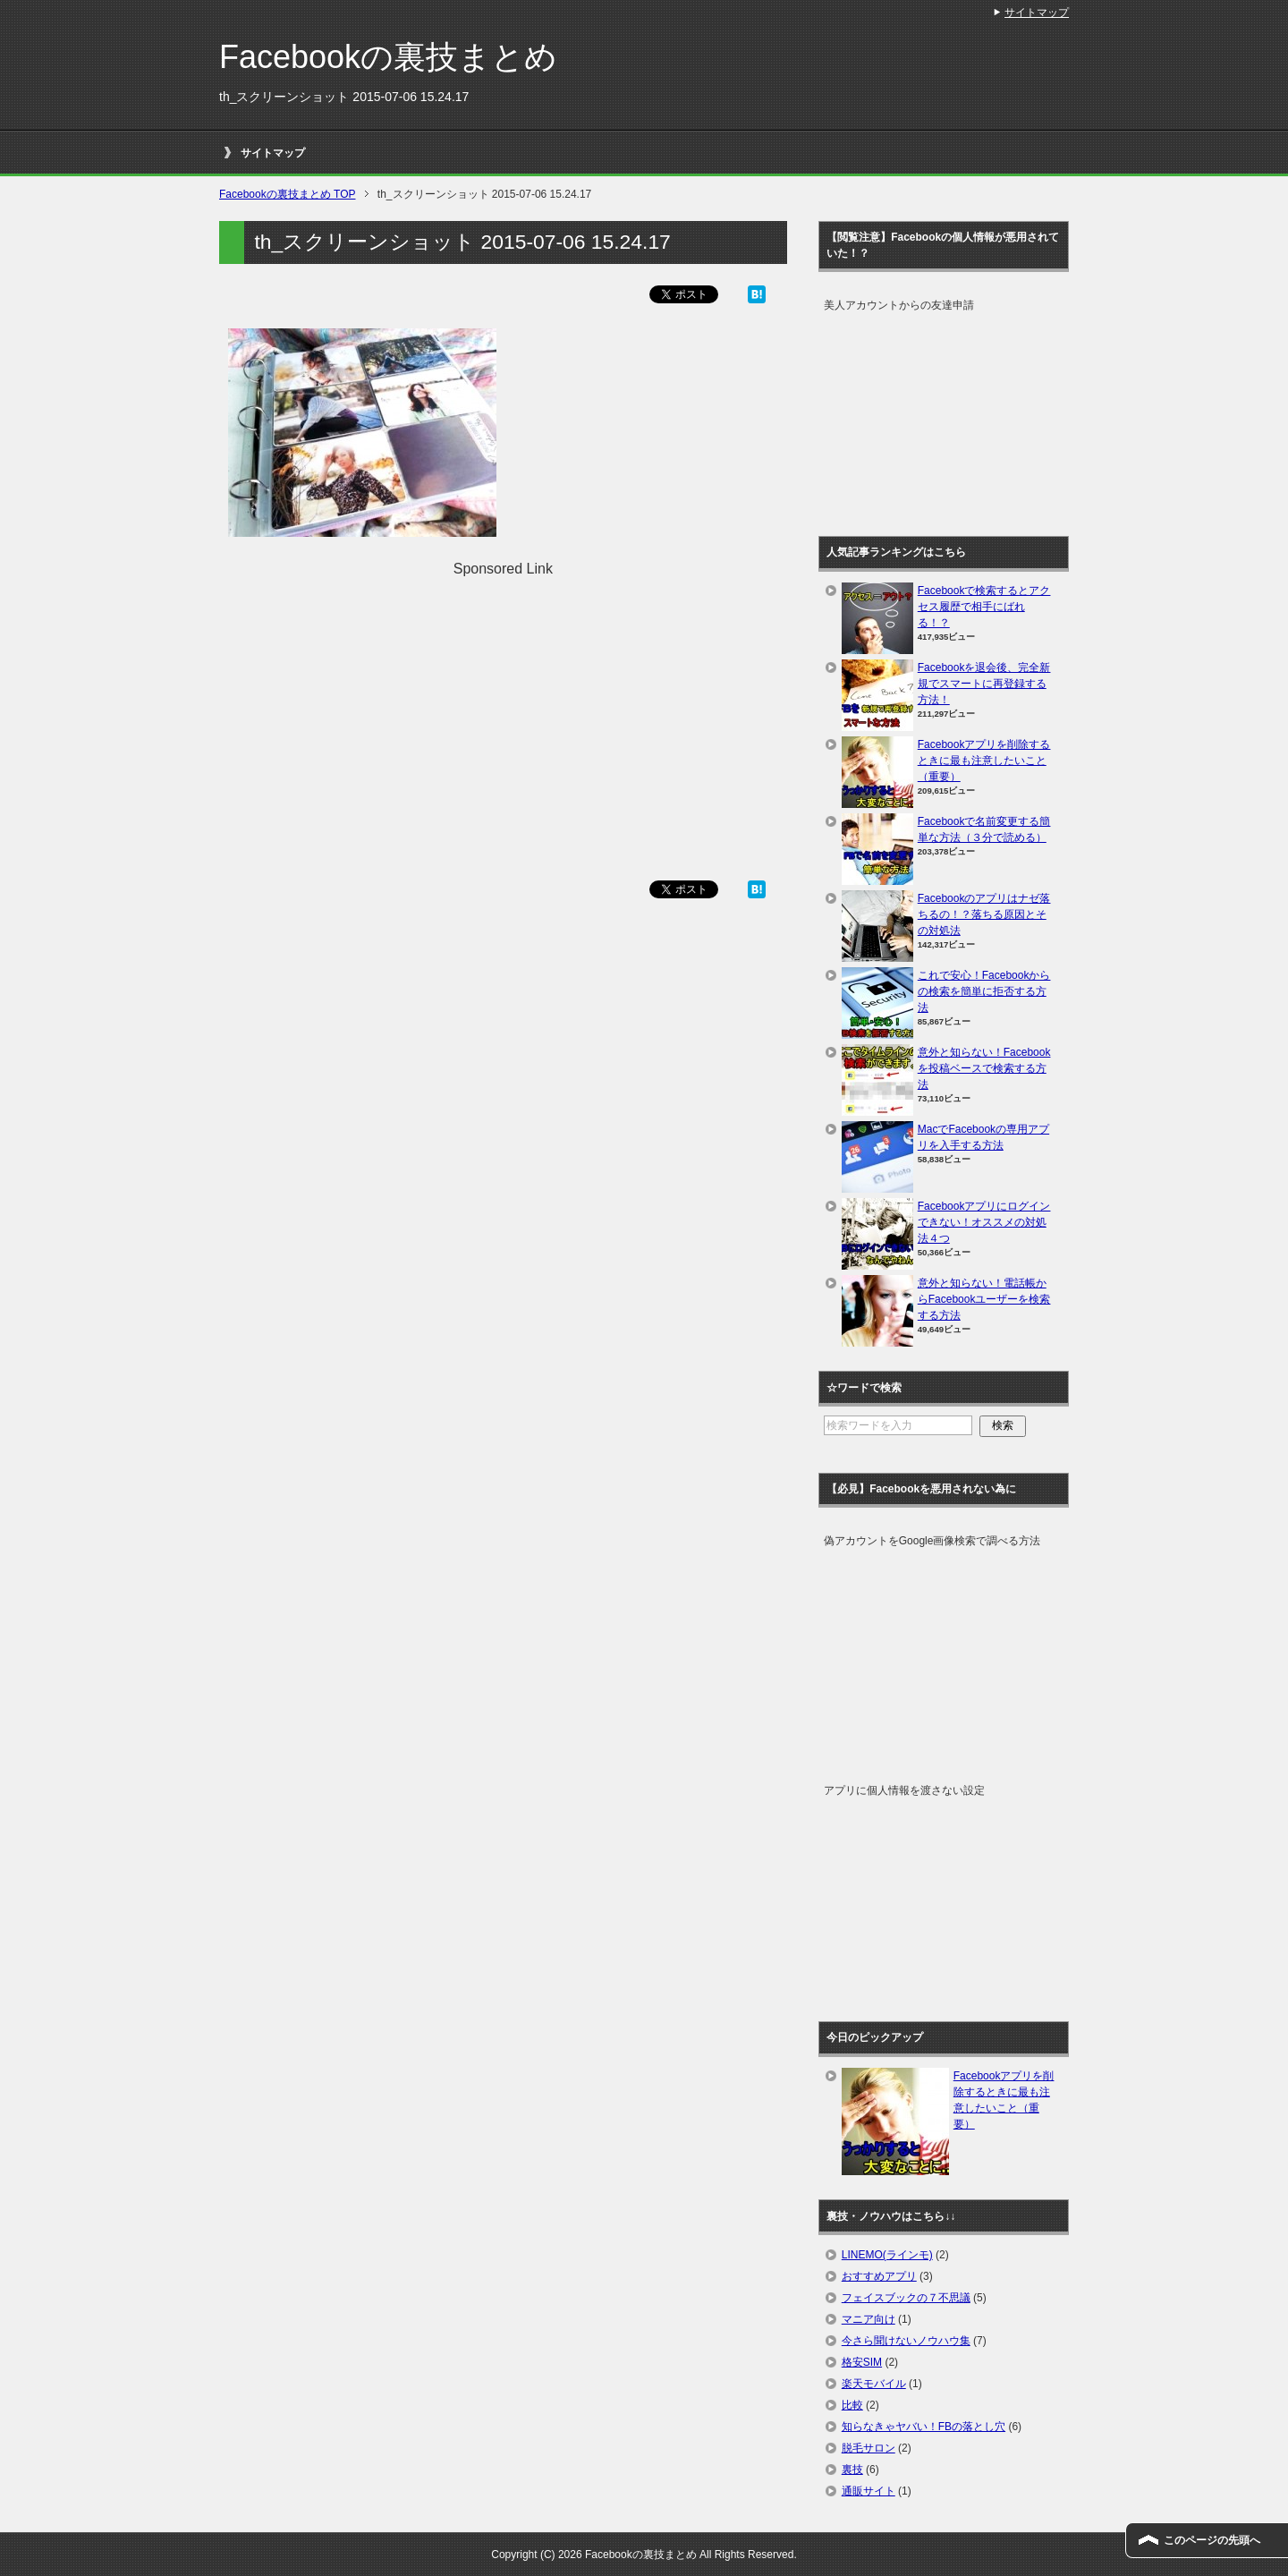  I want to click on 今さら聞けないノウハウ集, so click(906, 2340).